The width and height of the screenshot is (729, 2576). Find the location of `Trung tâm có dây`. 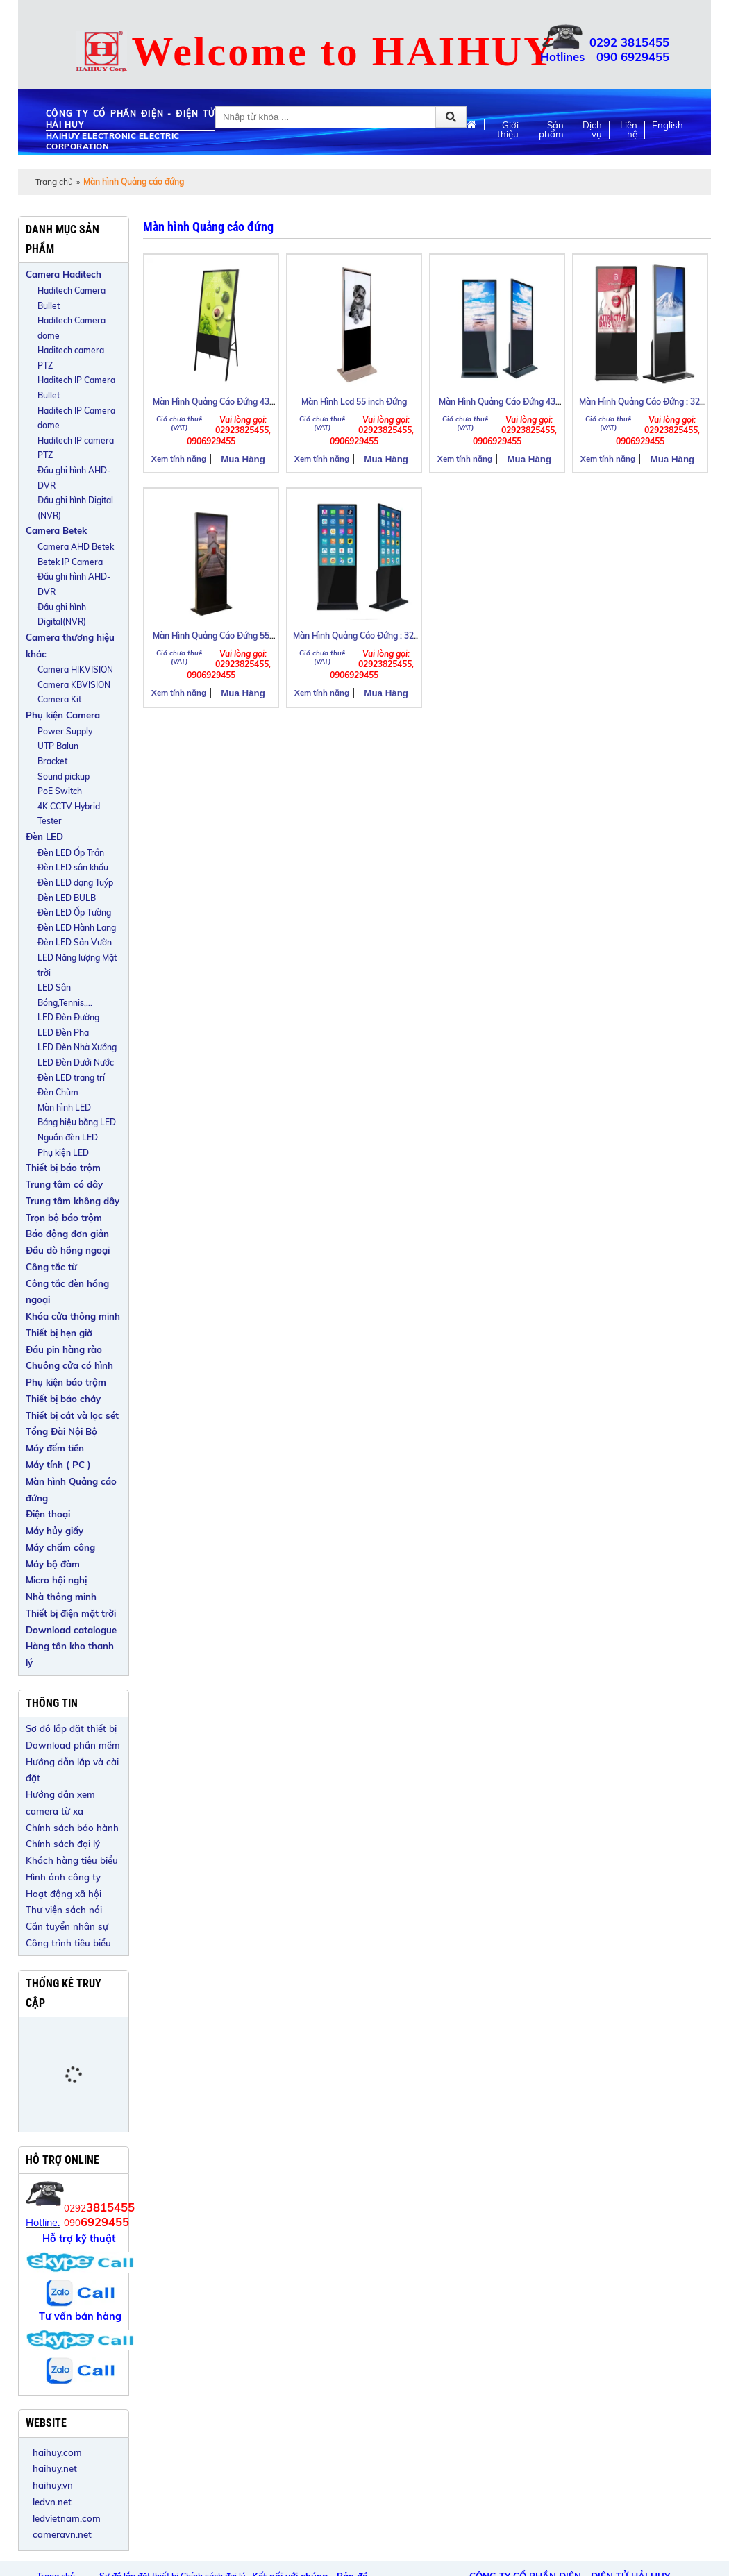

Trung tâm có dây is located at coordinates (64, 1184).